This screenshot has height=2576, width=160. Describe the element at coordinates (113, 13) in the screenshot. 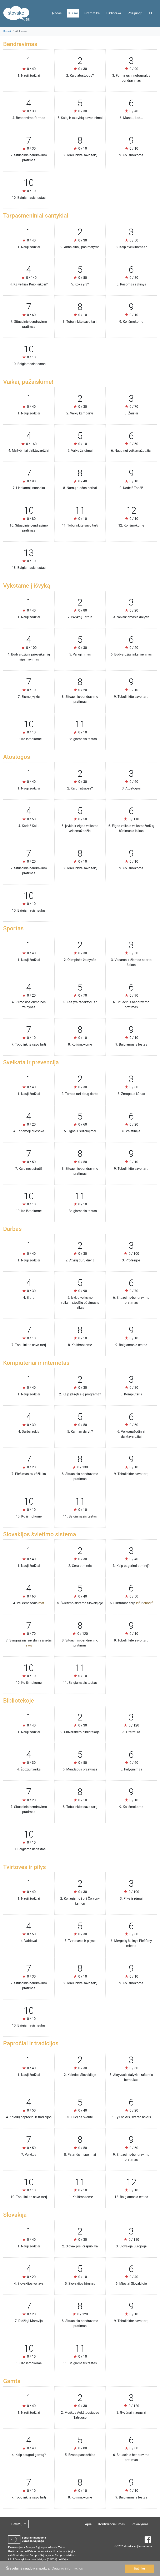

I see `Biblioteka` at that location.